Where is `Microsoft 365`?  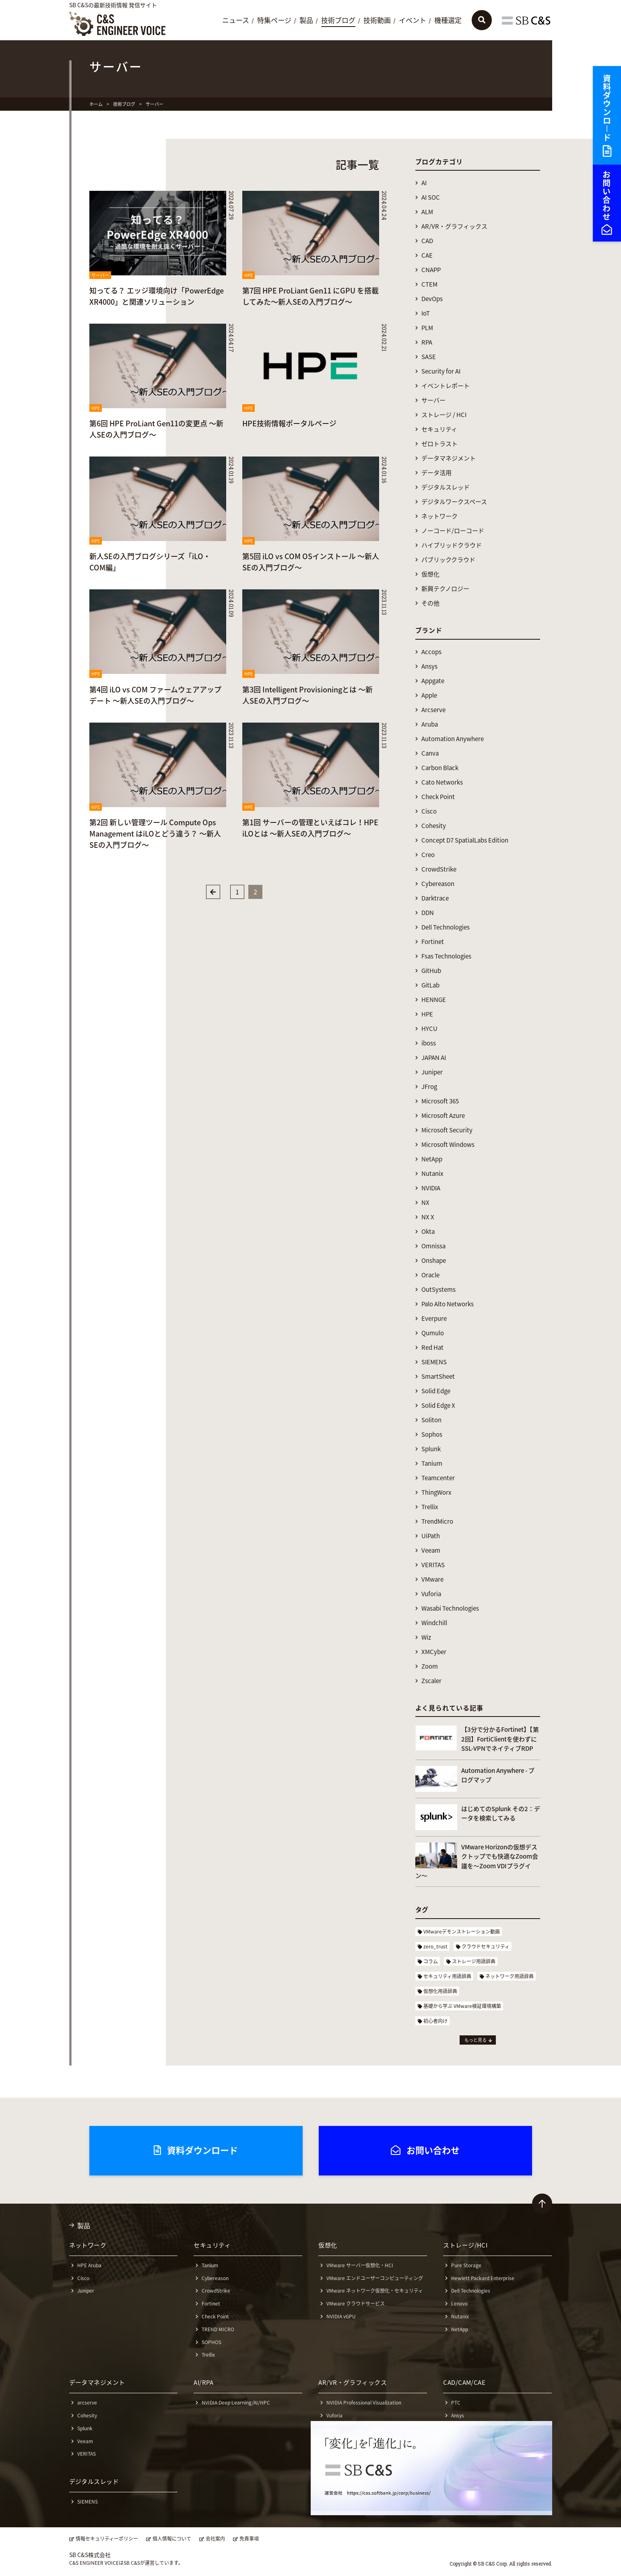
Microsoft 365 is located at coordinates (440, 1101).